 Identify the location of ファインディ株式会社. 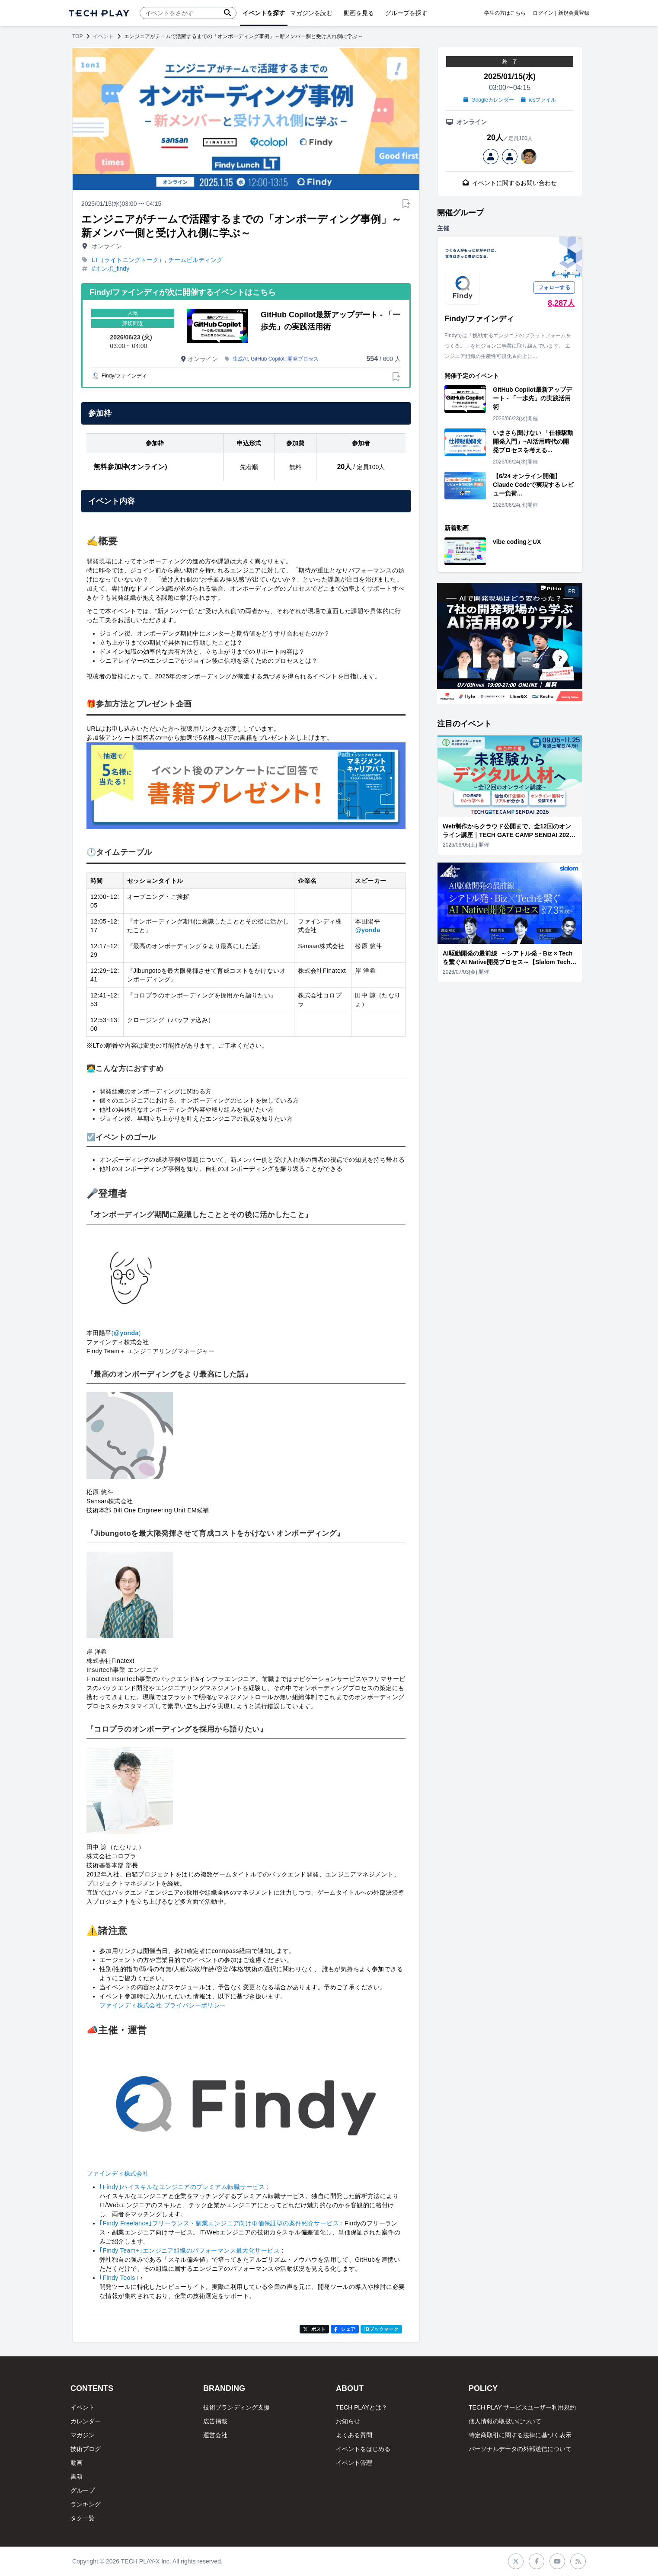
(117, 2173).